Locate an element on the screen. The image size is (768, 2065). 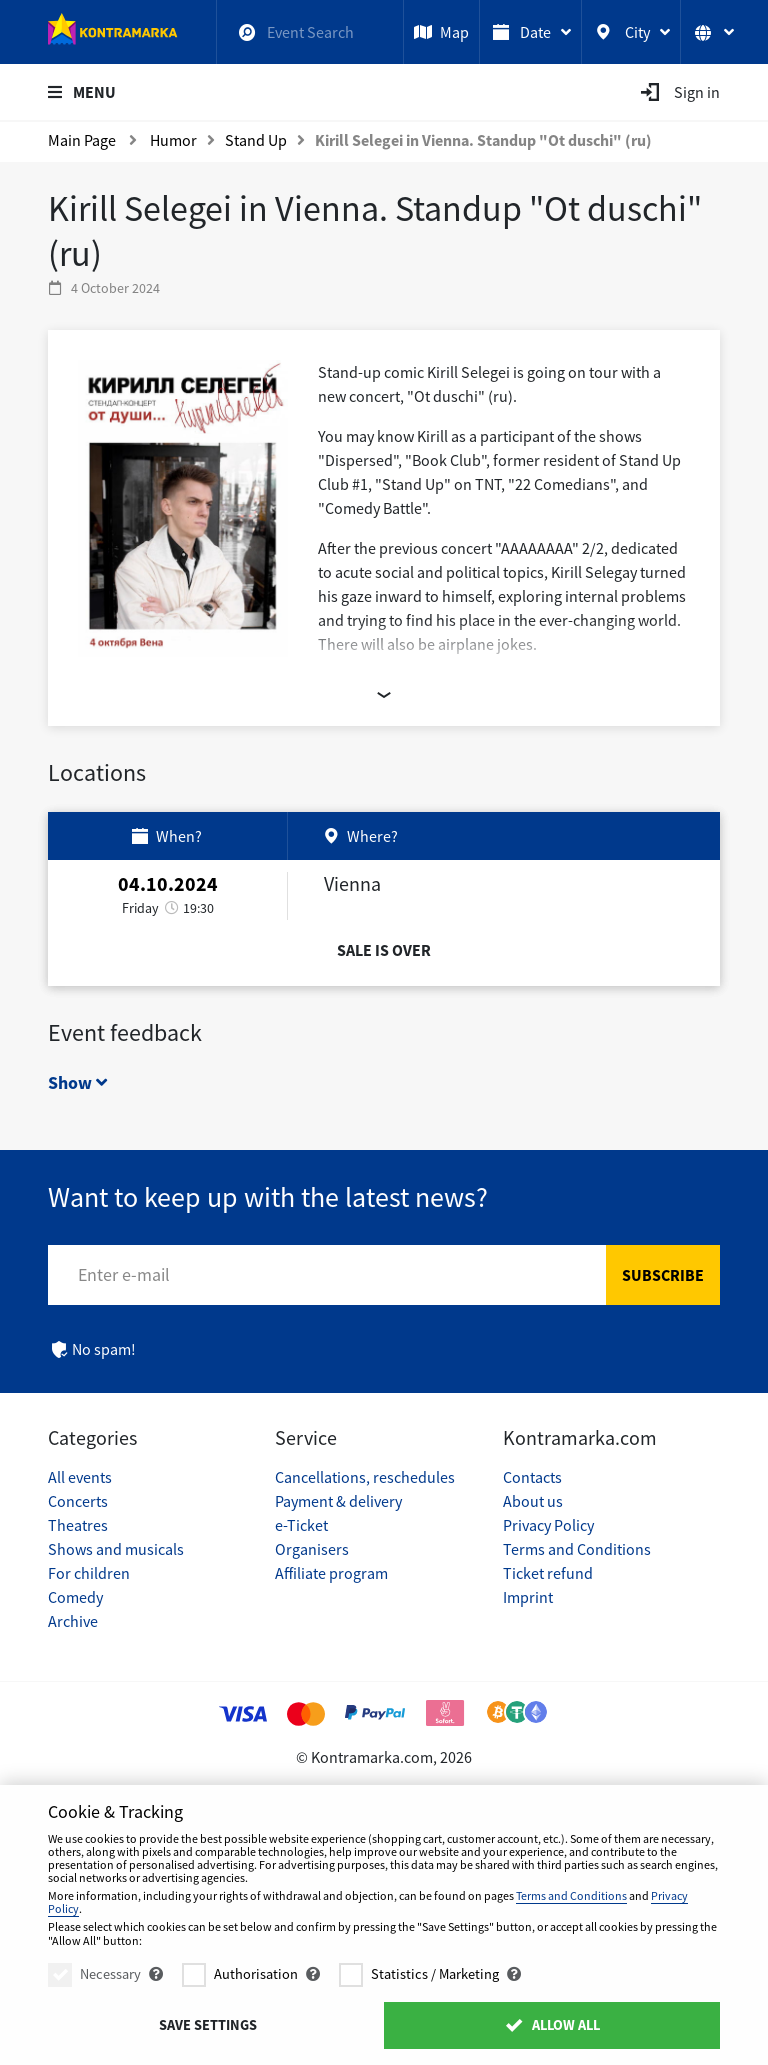
e-Ticket is located at coordinates (301, 1525).